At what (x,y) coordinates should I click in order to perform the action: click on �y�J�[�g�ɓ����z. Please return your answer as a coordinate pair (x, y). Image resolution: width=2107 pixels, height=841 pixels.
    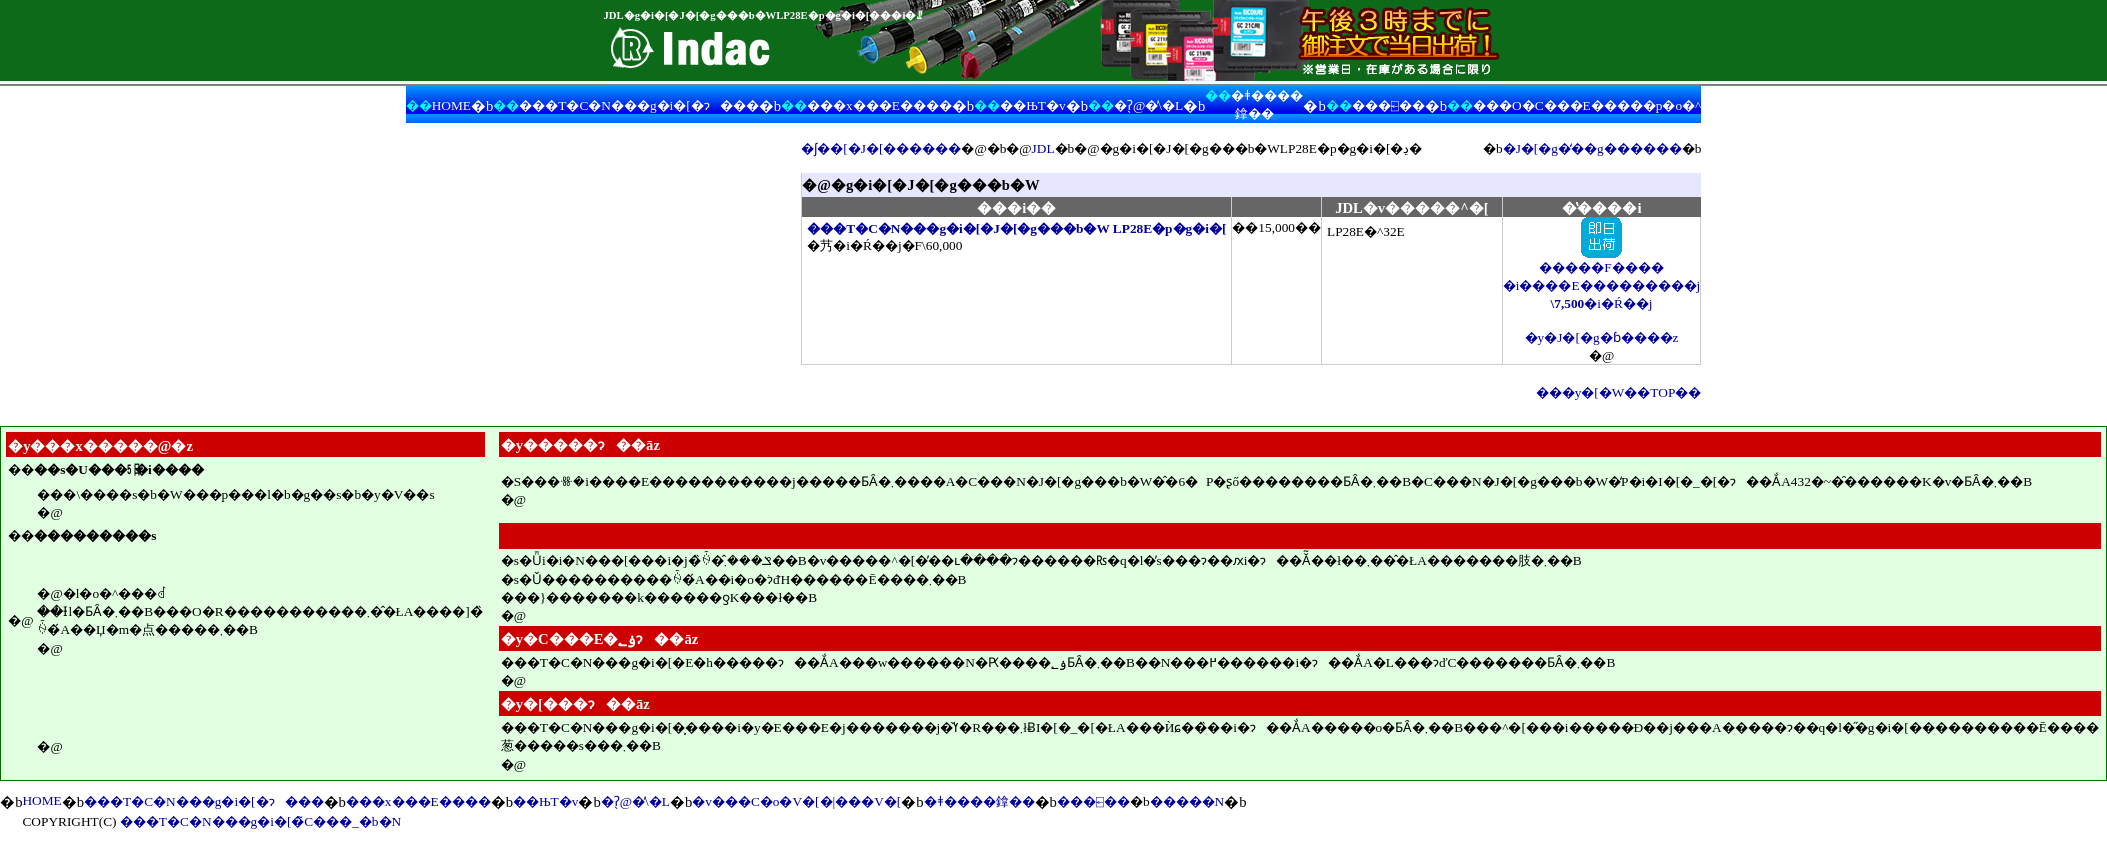
    Looking at the image, I should click on (1602, 337).